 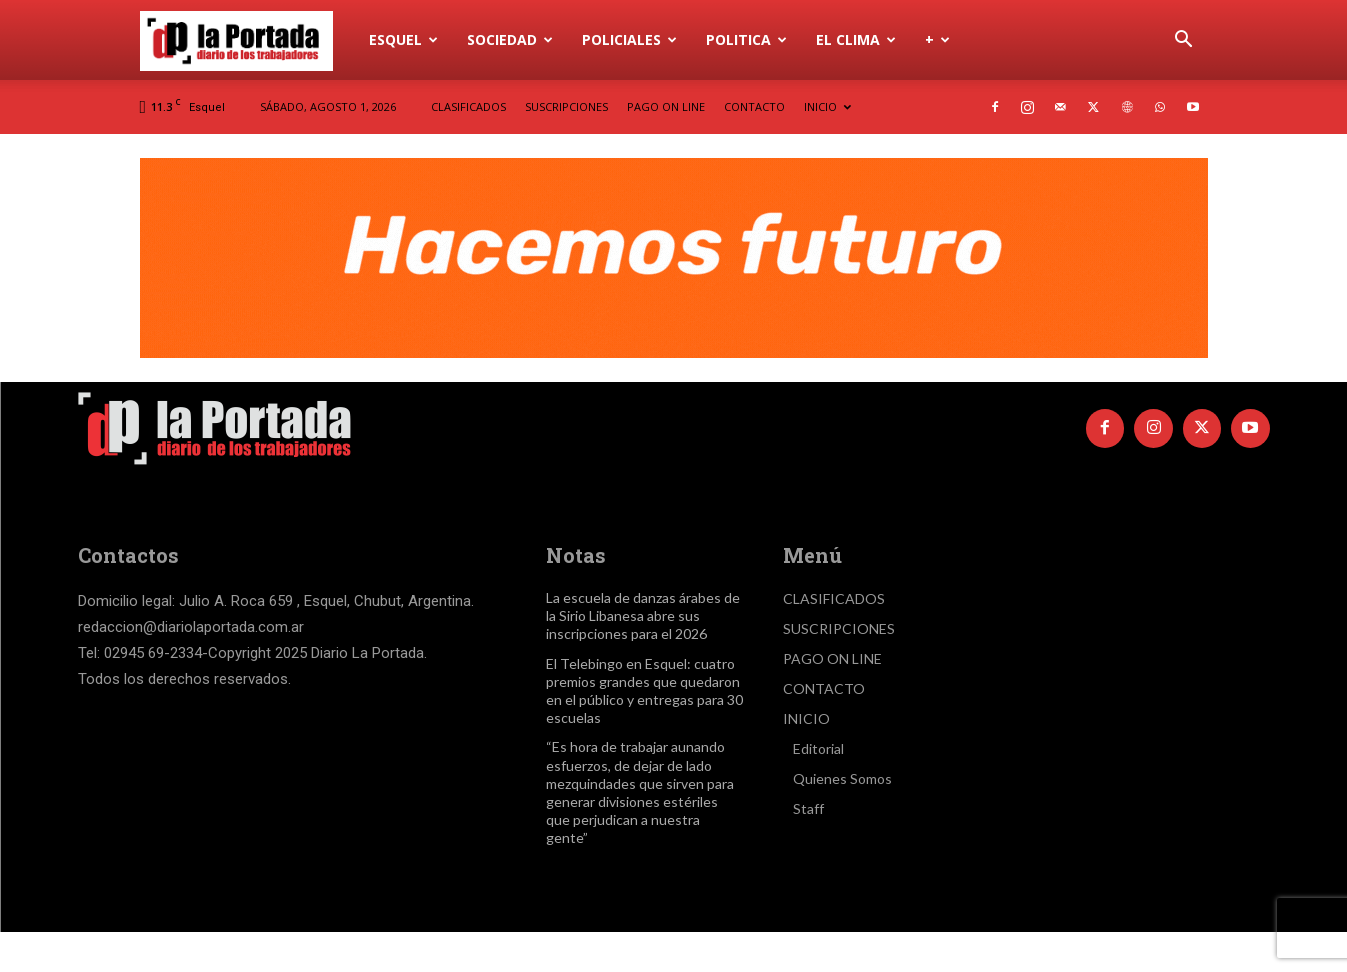 I want to click on El Clima, so click(x=856, y=39).